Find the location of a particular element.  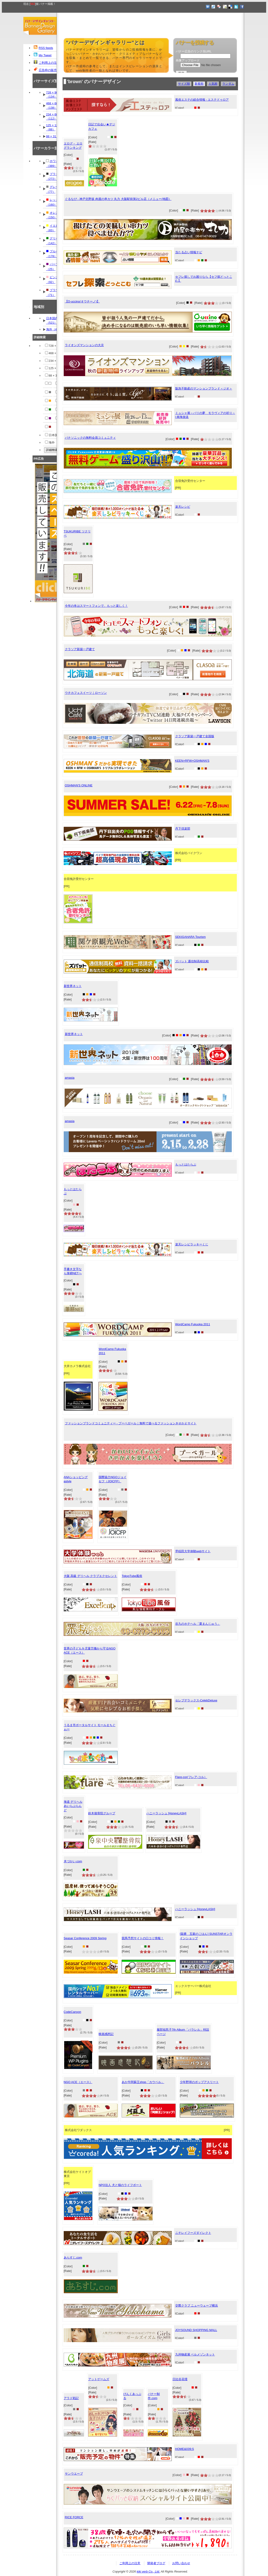

OSHMAN'S ONLINE is located at coordinates (79, 785).